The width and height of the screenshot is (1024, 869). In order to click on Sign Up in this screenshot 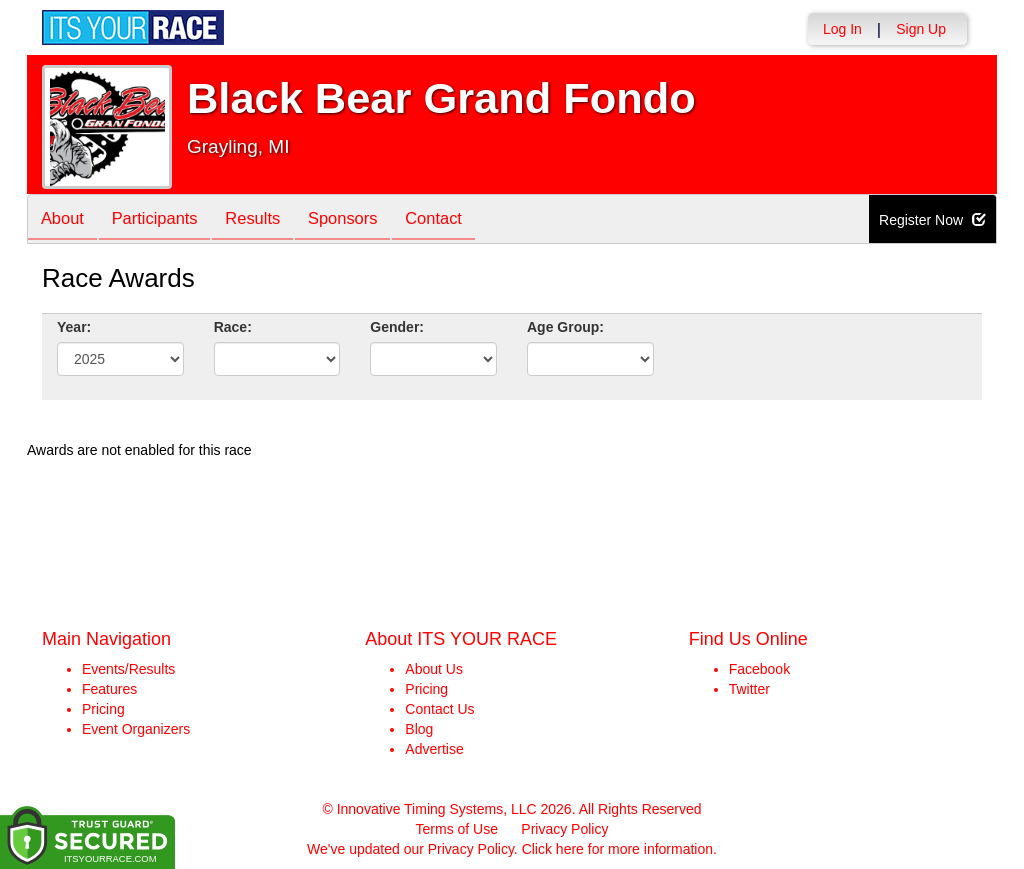, I will do `click(921, 29)`.